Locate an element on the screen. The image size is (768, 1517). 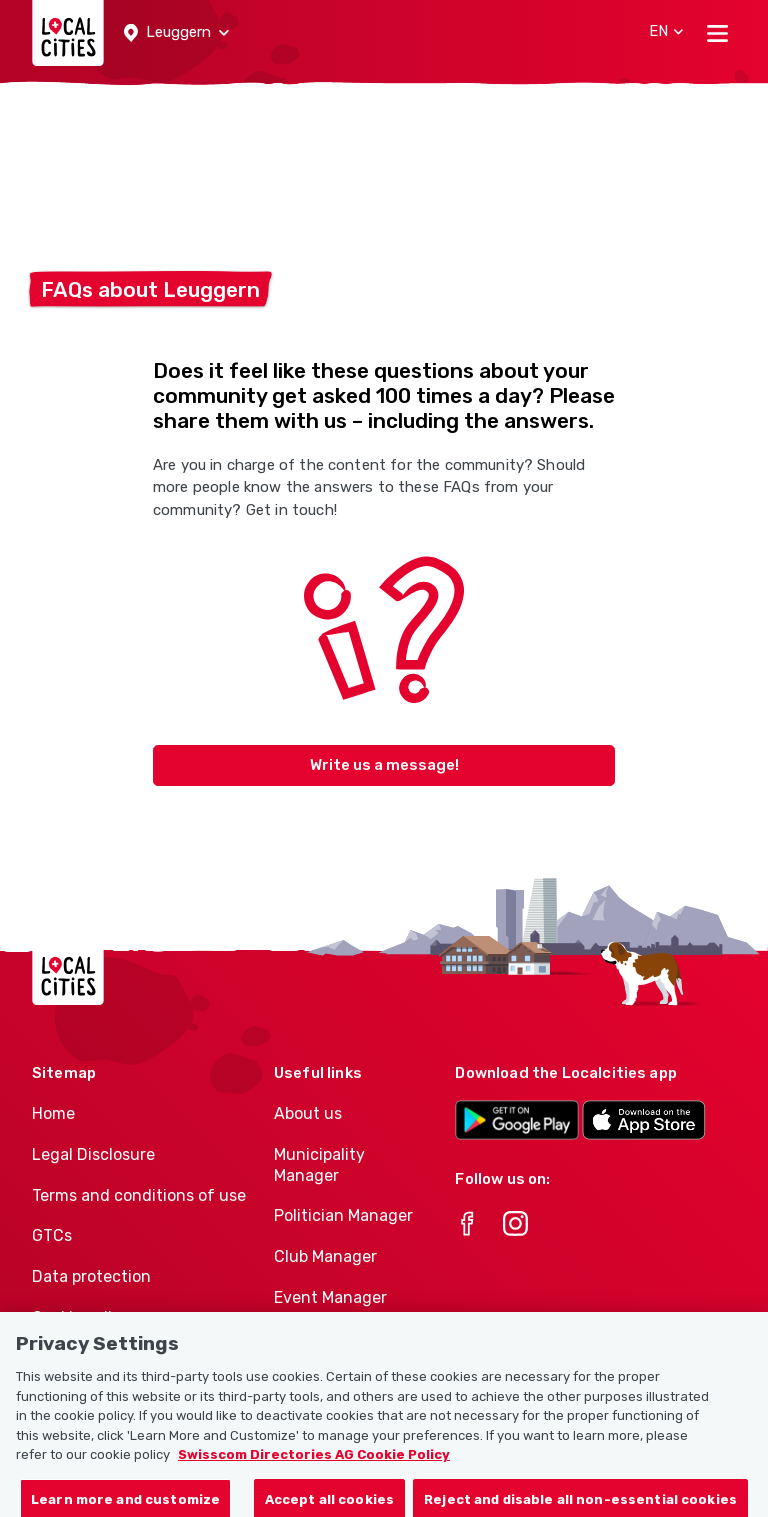
Municipality Manager is located at coordinates (319, 1165).